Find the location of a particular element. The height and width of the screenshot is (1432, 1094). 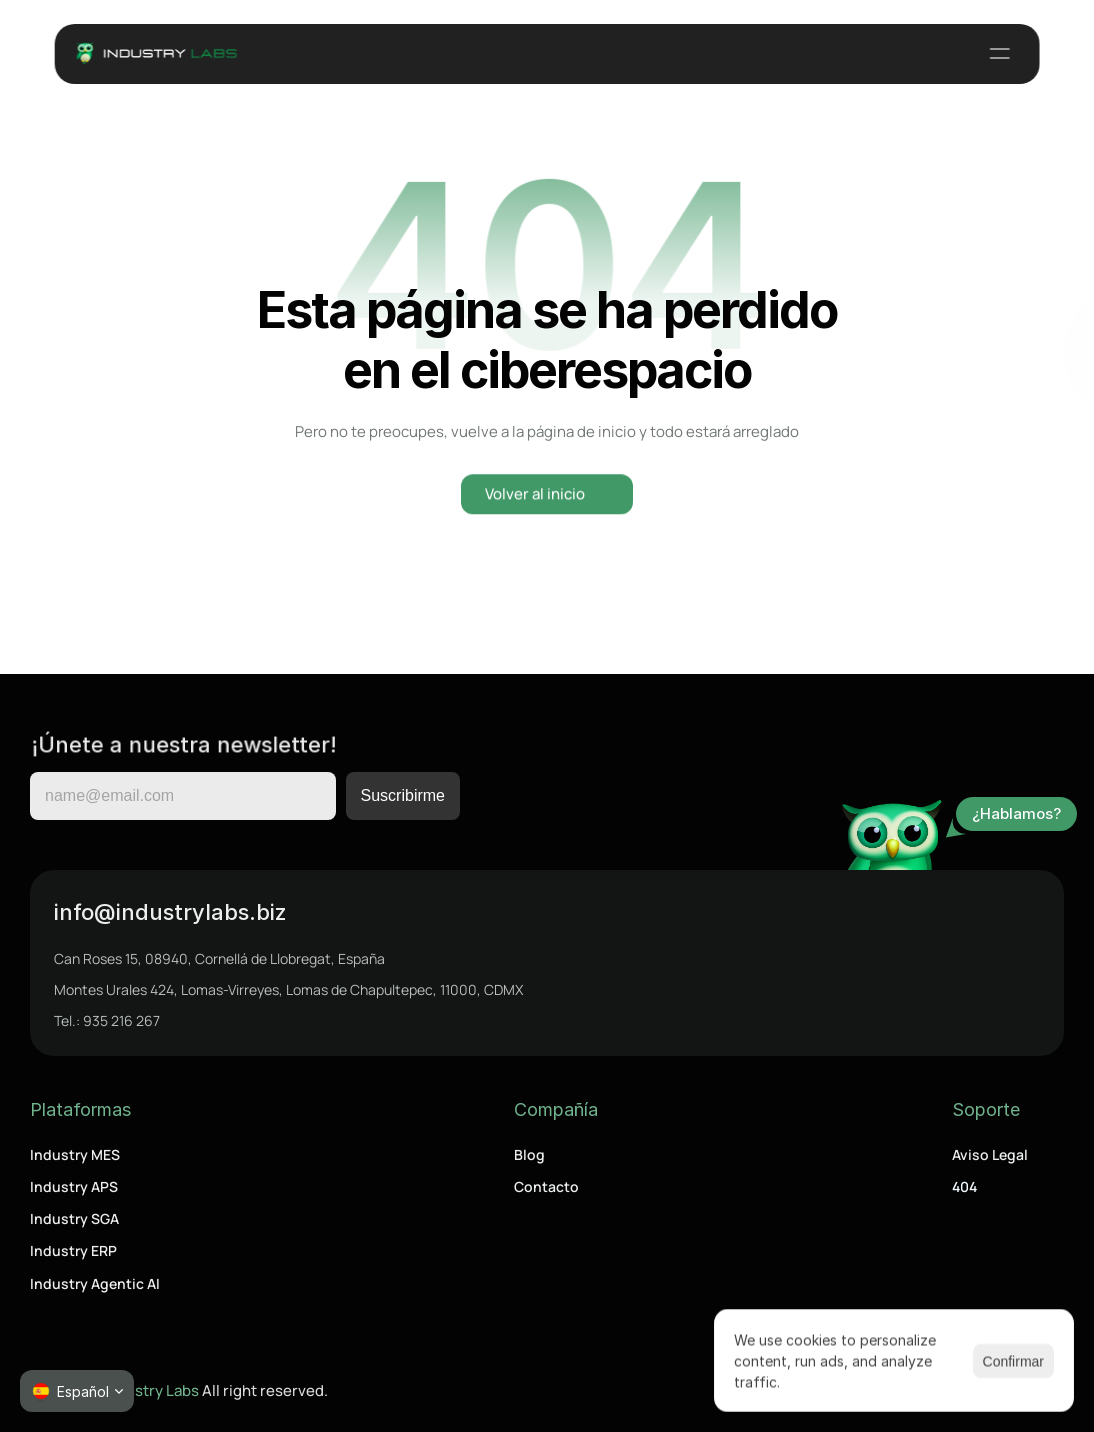

Industry MES is located at coordinates (75, 1154).